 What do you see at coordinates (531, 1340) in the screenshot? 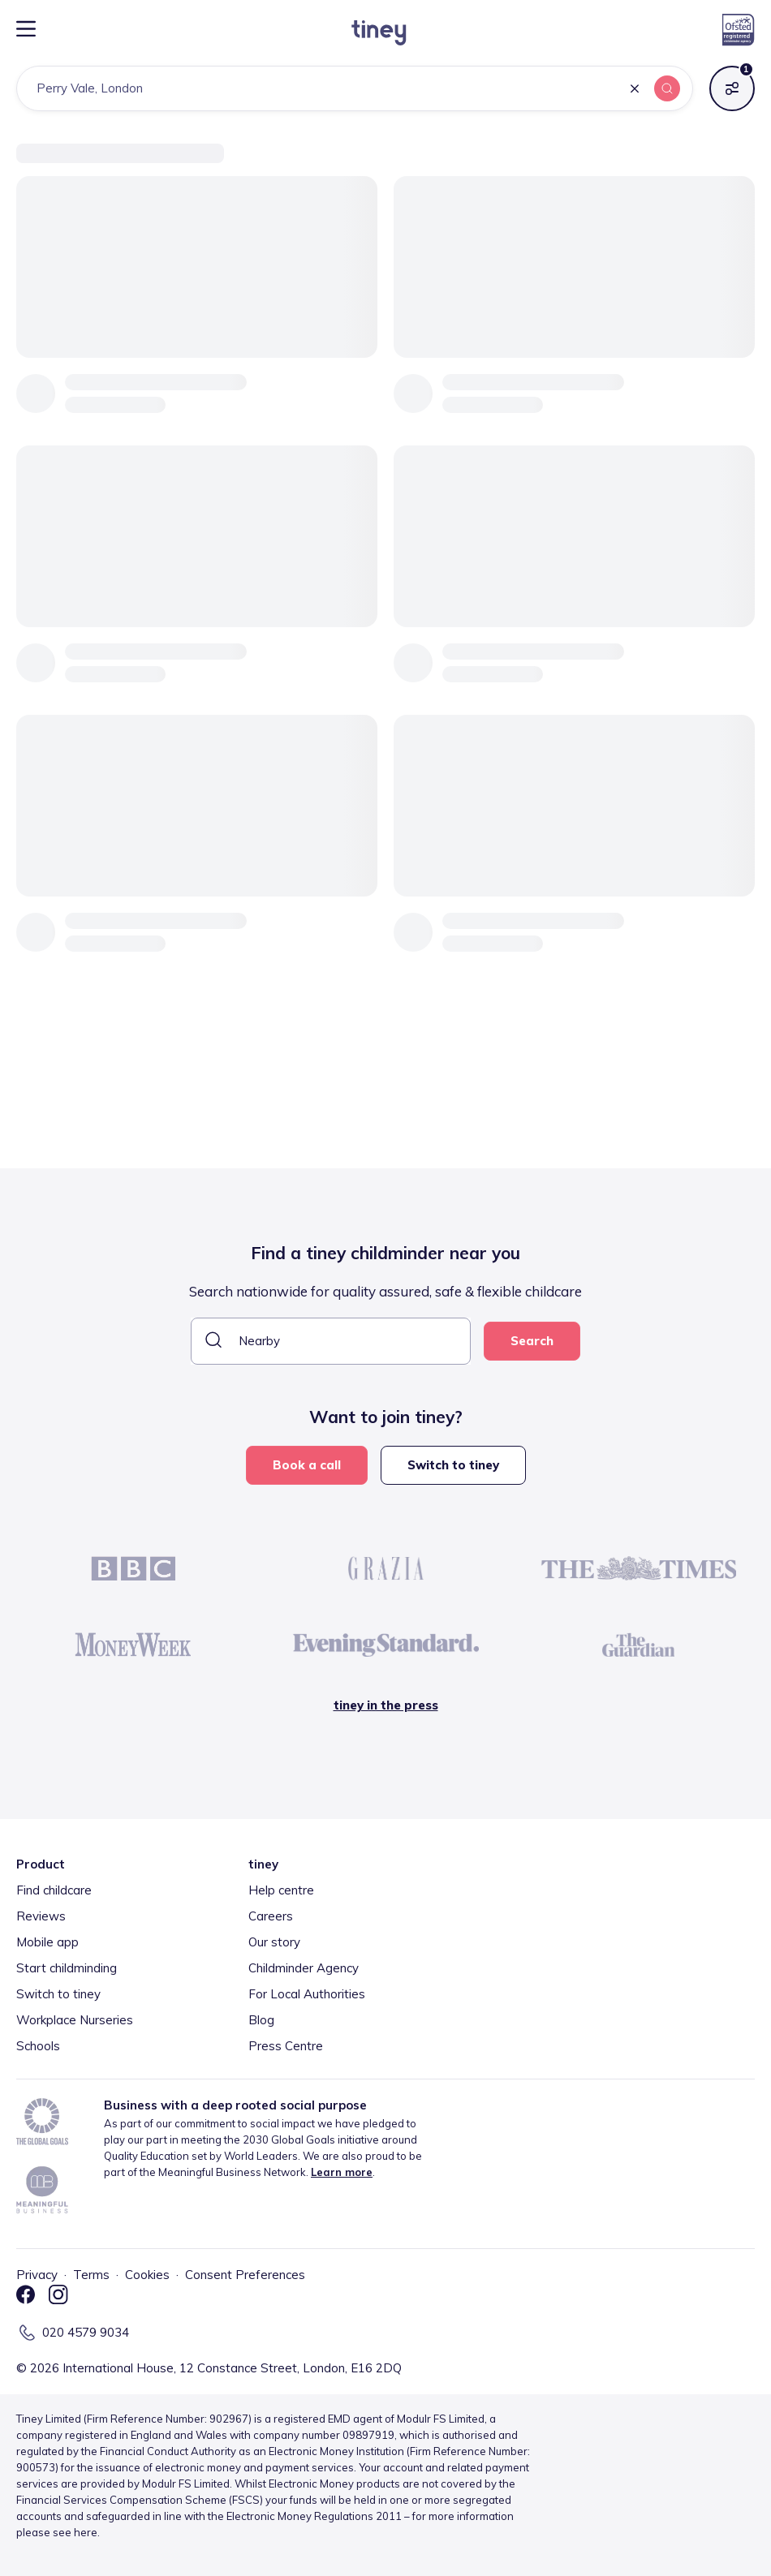
I see `Search` at bounding box center [531, 1340].